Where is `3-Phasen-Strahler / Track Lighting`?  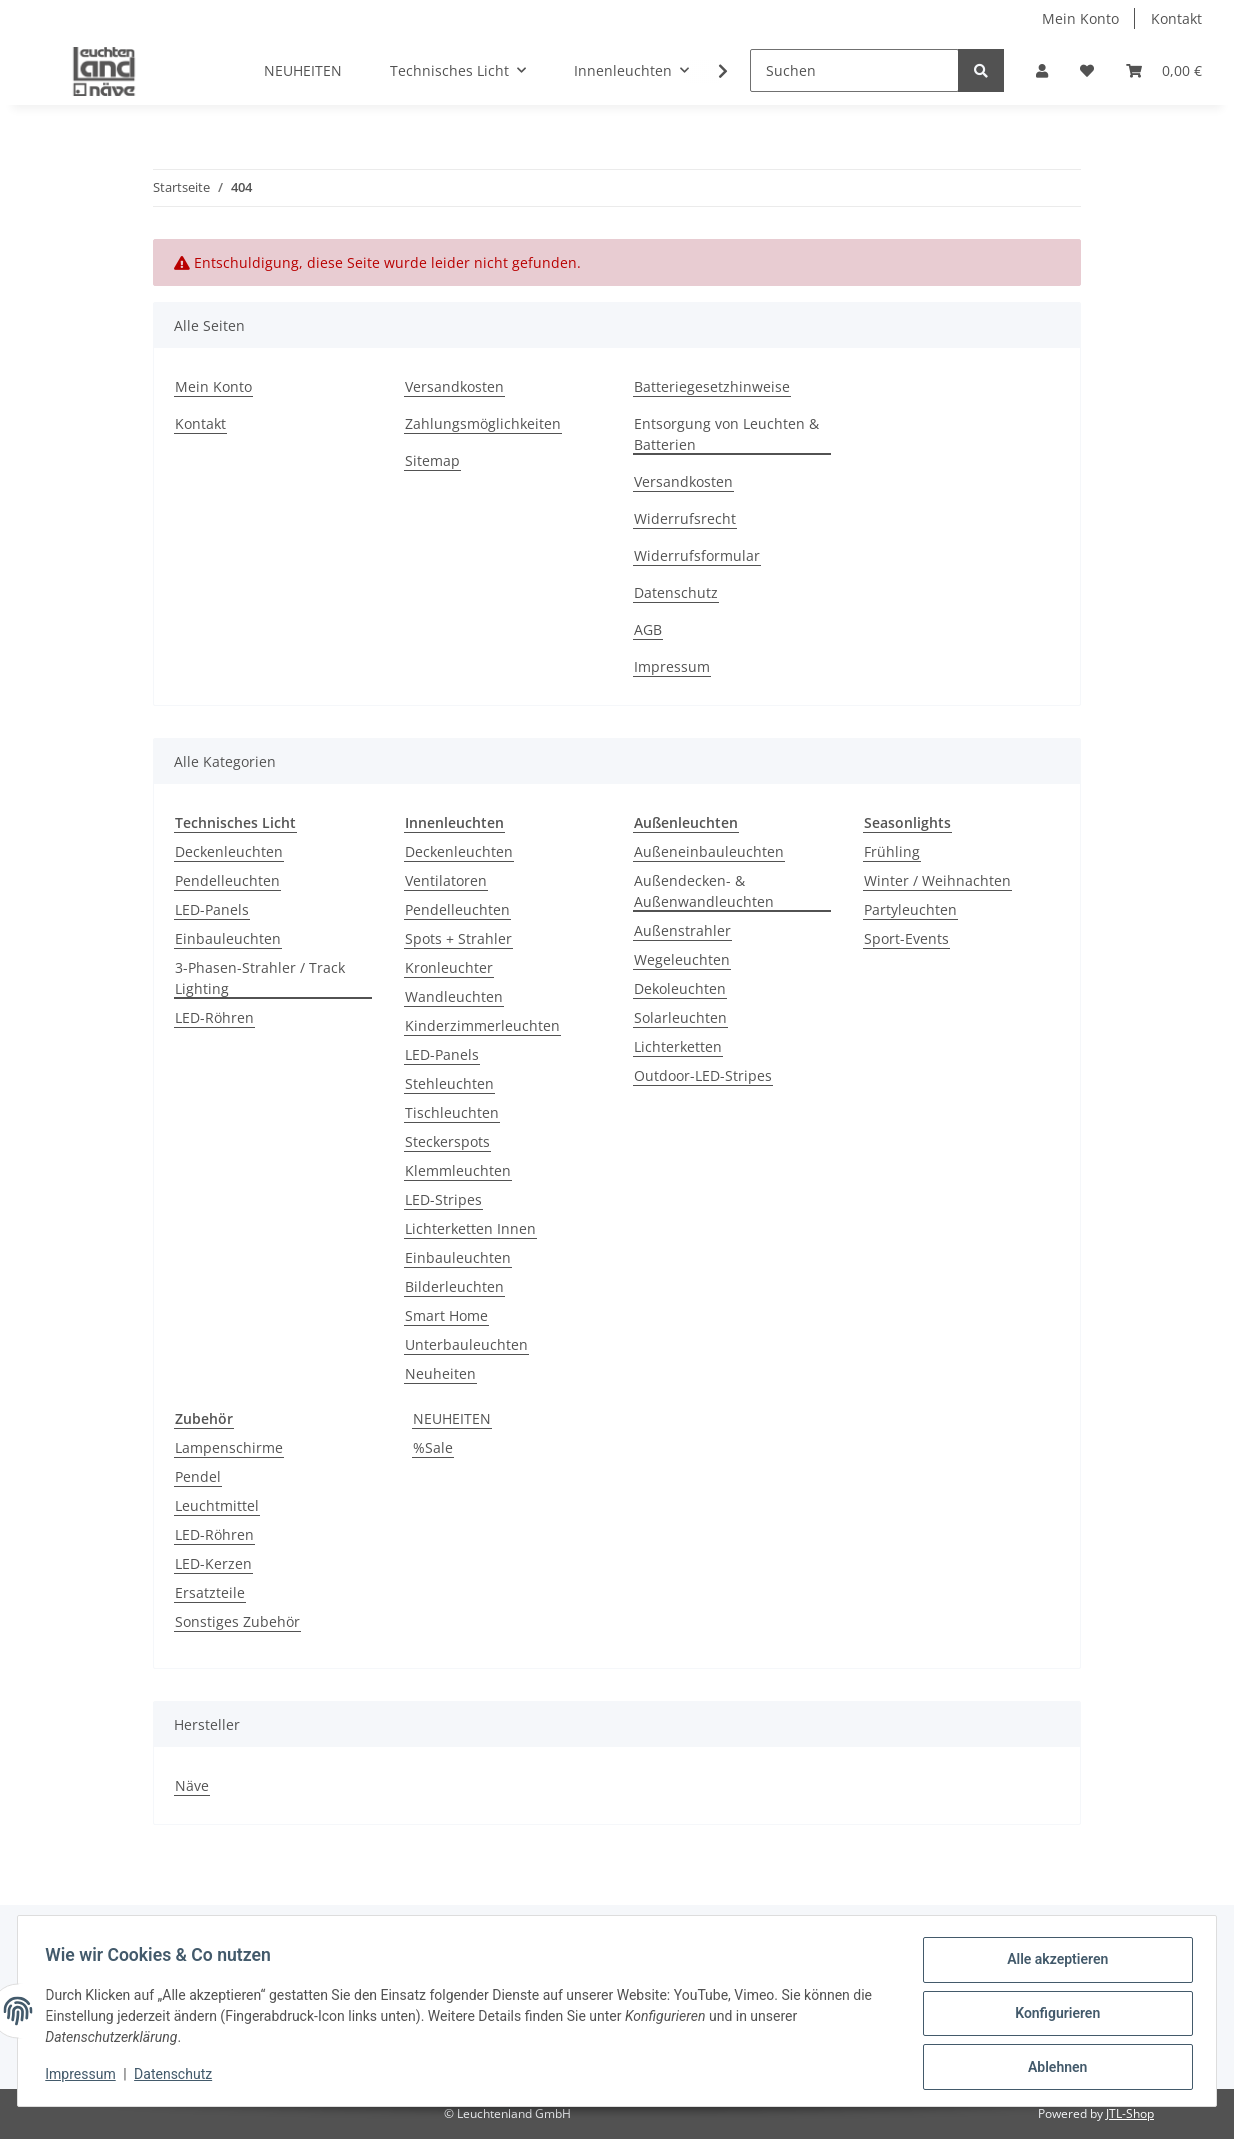
3-Phasen-Strahler / Track Lighting is located at coordinates (260, 978).